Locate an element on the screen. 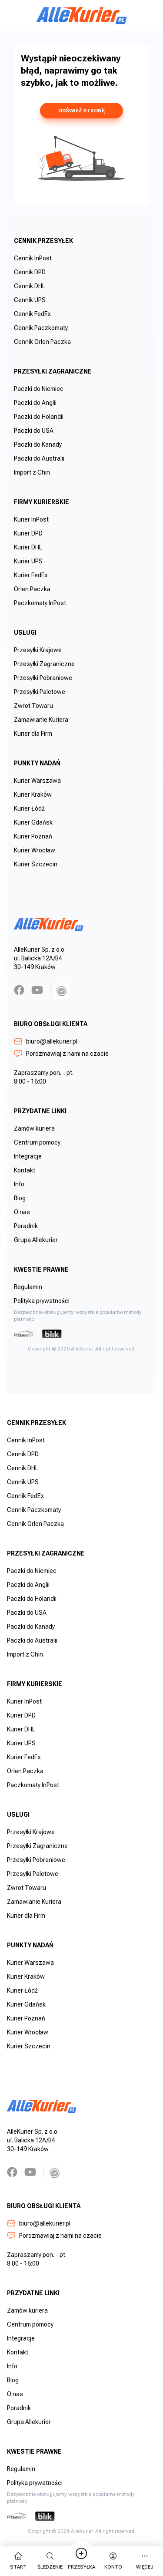  [AlleKurier] is located at coordinates (82, 15).